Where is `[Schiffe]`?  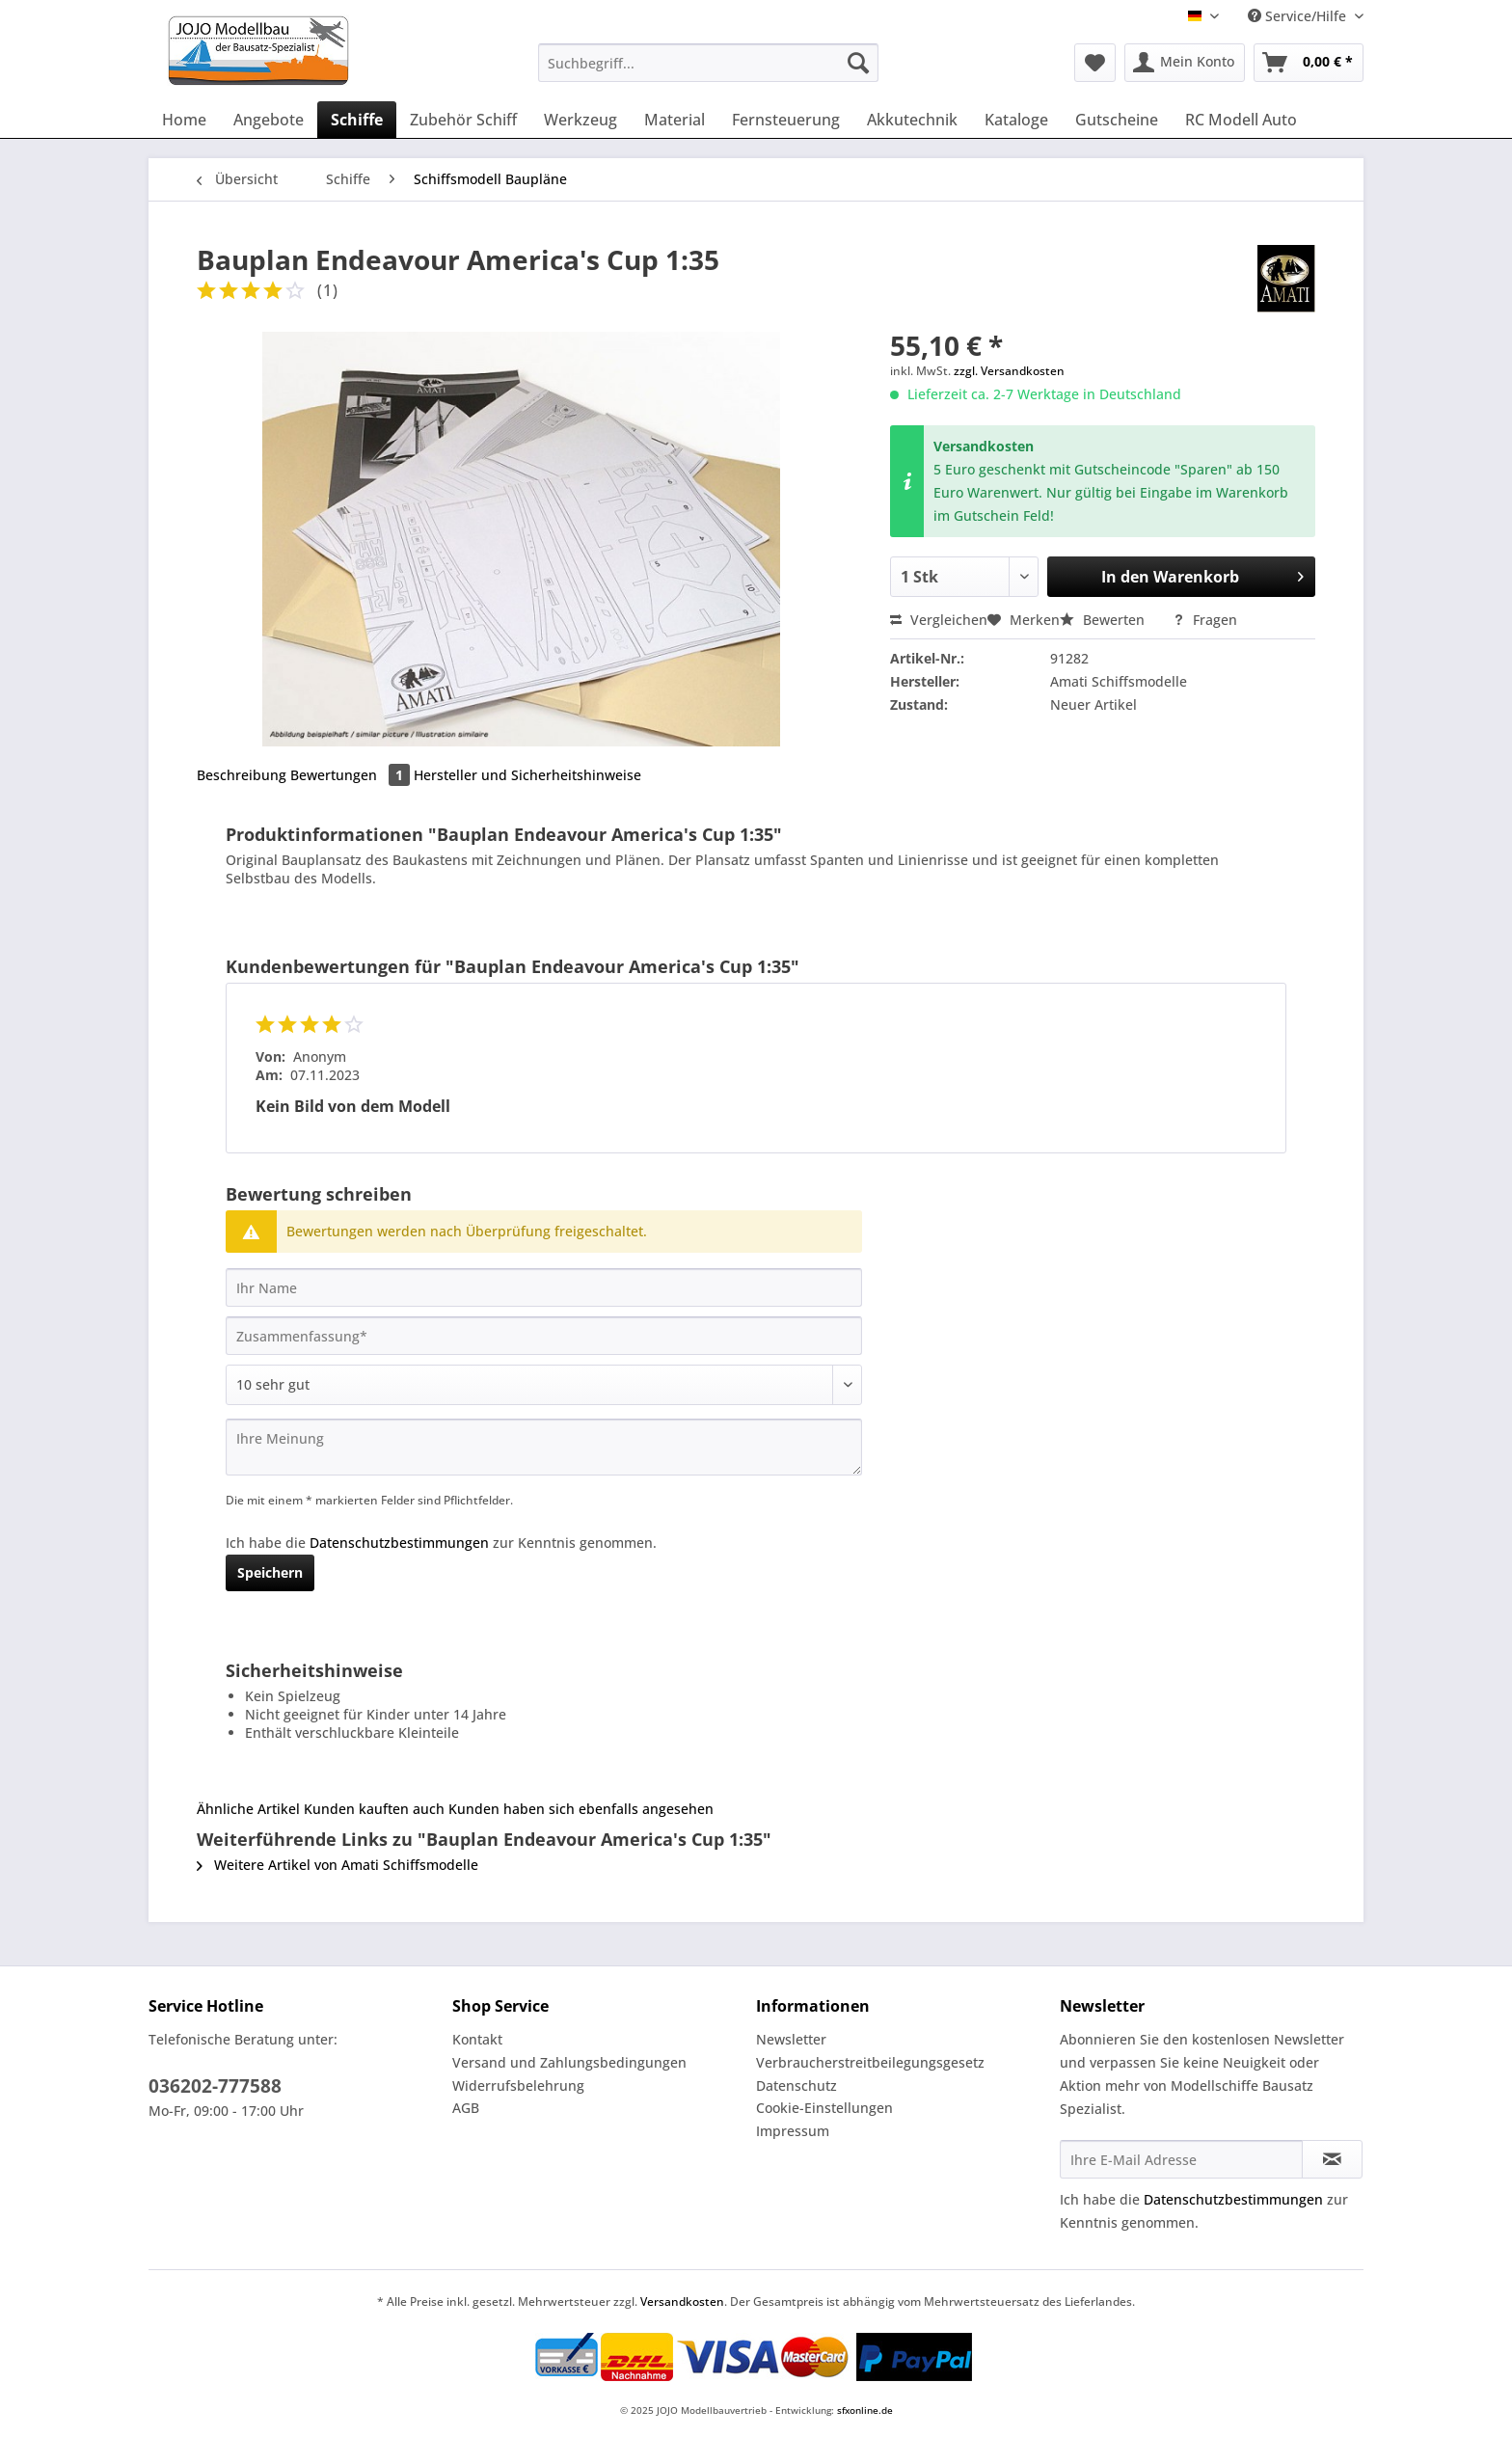
[Schiffe] is located at coordinates (356, 119).